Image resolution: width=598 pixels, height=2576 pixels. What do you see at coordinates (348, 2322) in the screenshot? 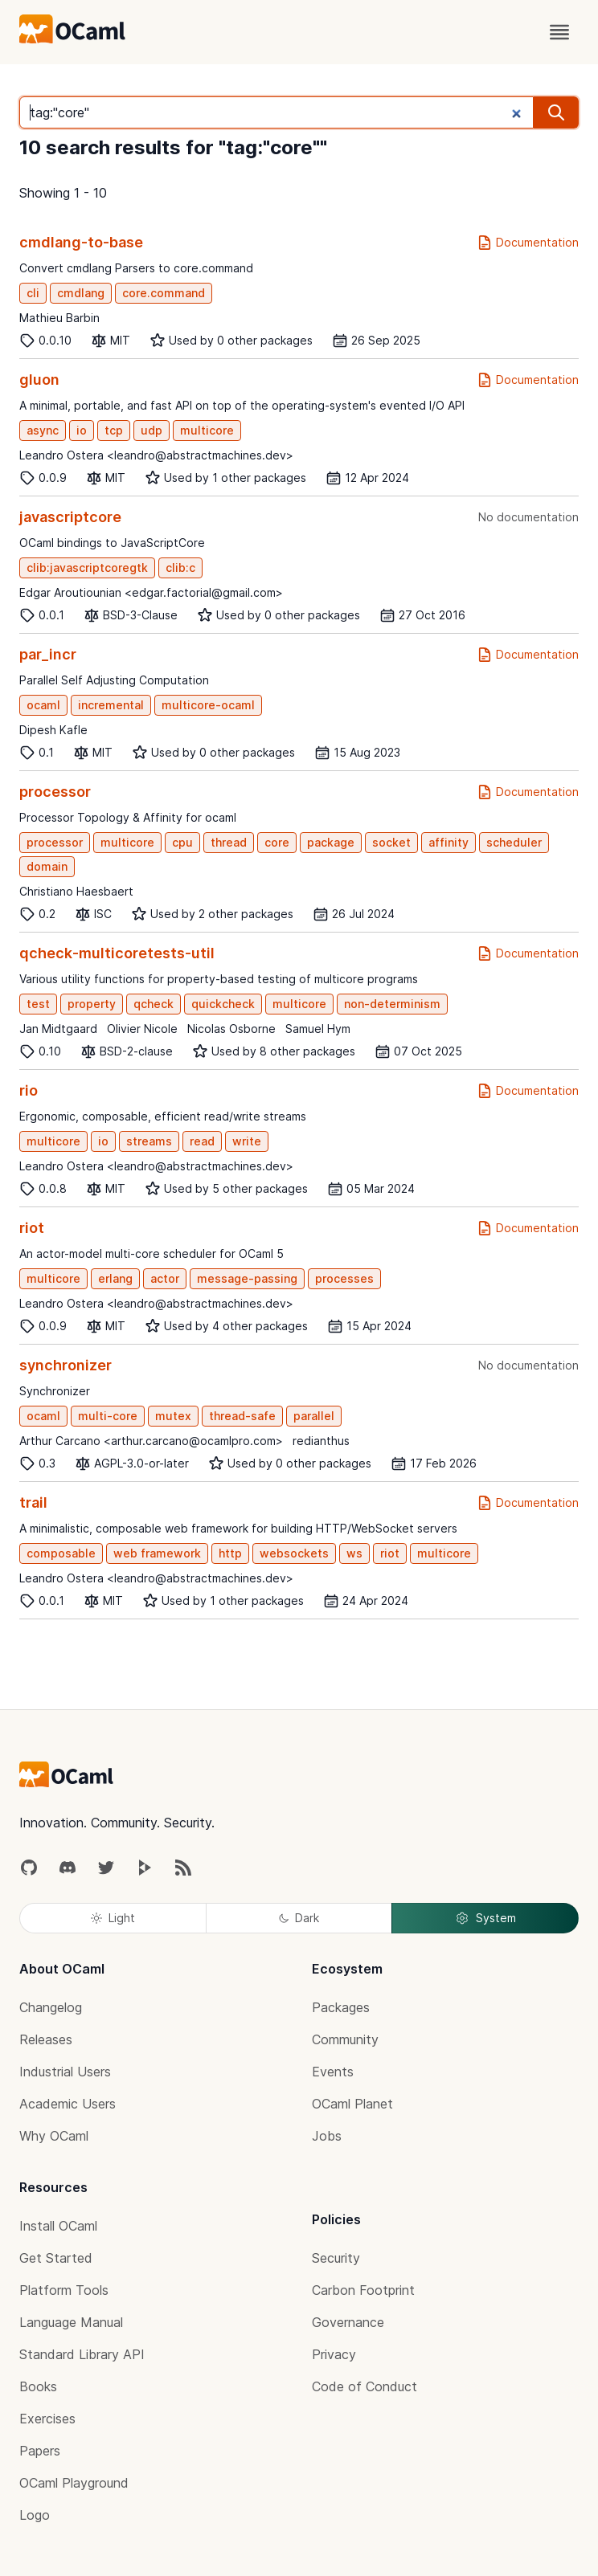
I see `Governance` at bounding box center [348, 2322].